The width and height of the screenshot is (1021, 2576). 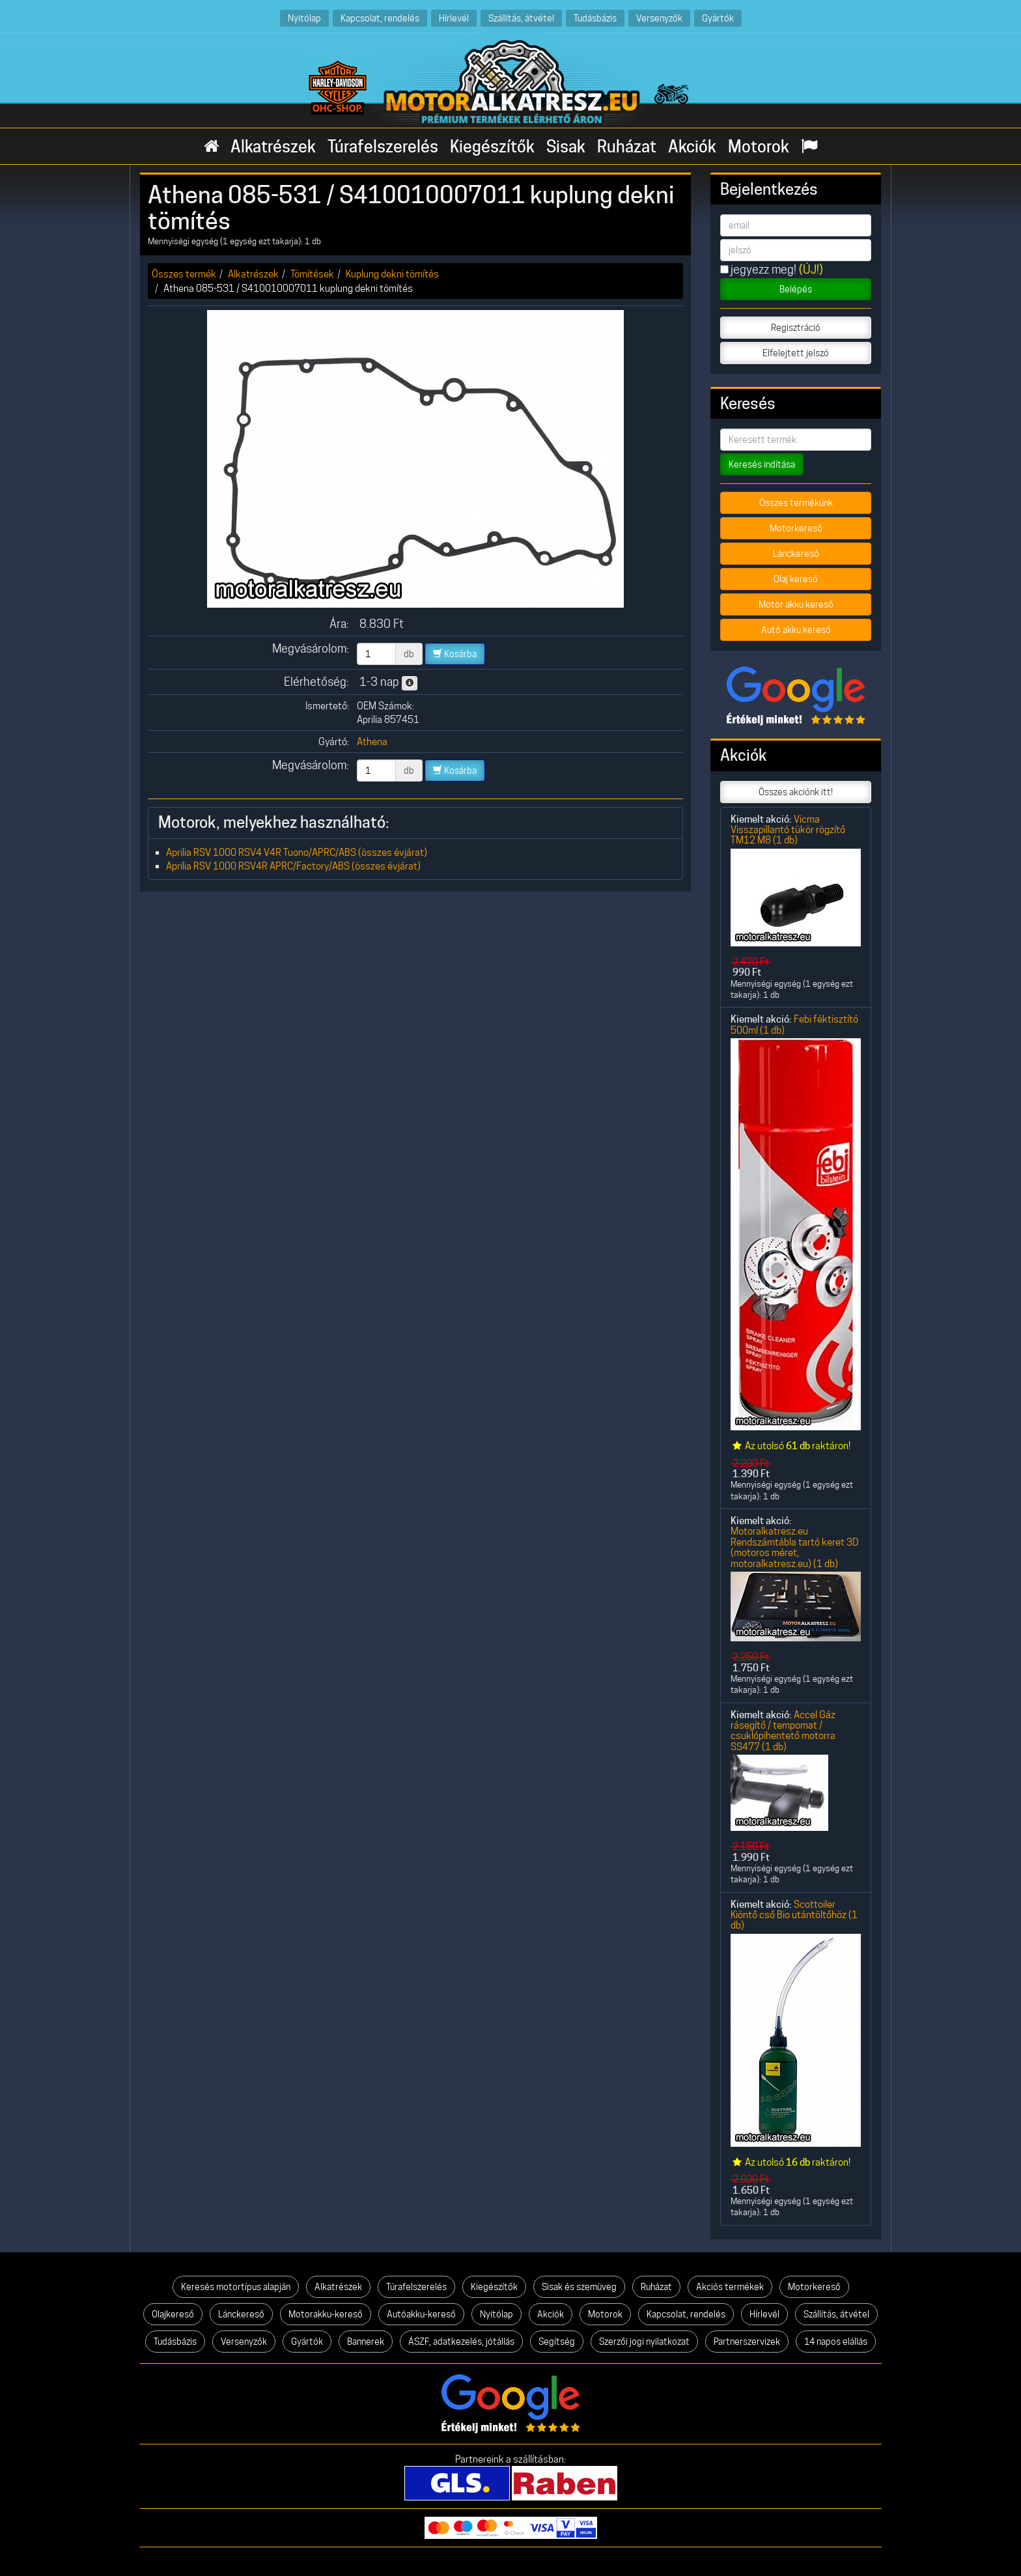 I want to click on Motor akku kereső, so click(x=796, y=604).